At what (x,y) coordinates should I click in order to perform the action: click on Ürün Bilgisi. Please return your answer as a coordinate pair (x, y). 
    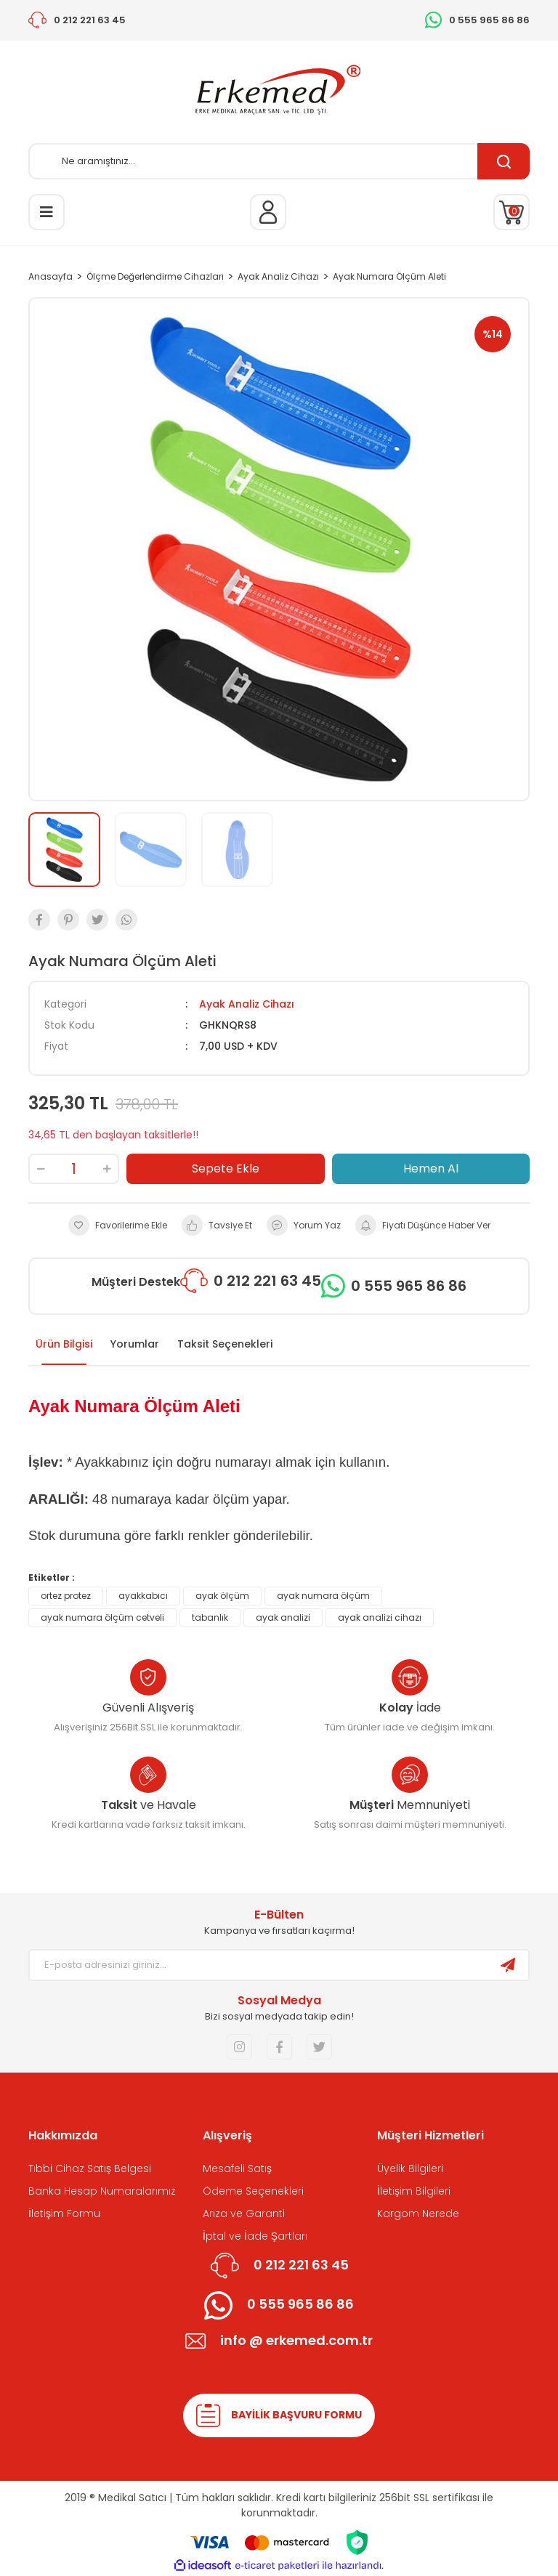
    Looking at the image, I should click on (64, 1344).